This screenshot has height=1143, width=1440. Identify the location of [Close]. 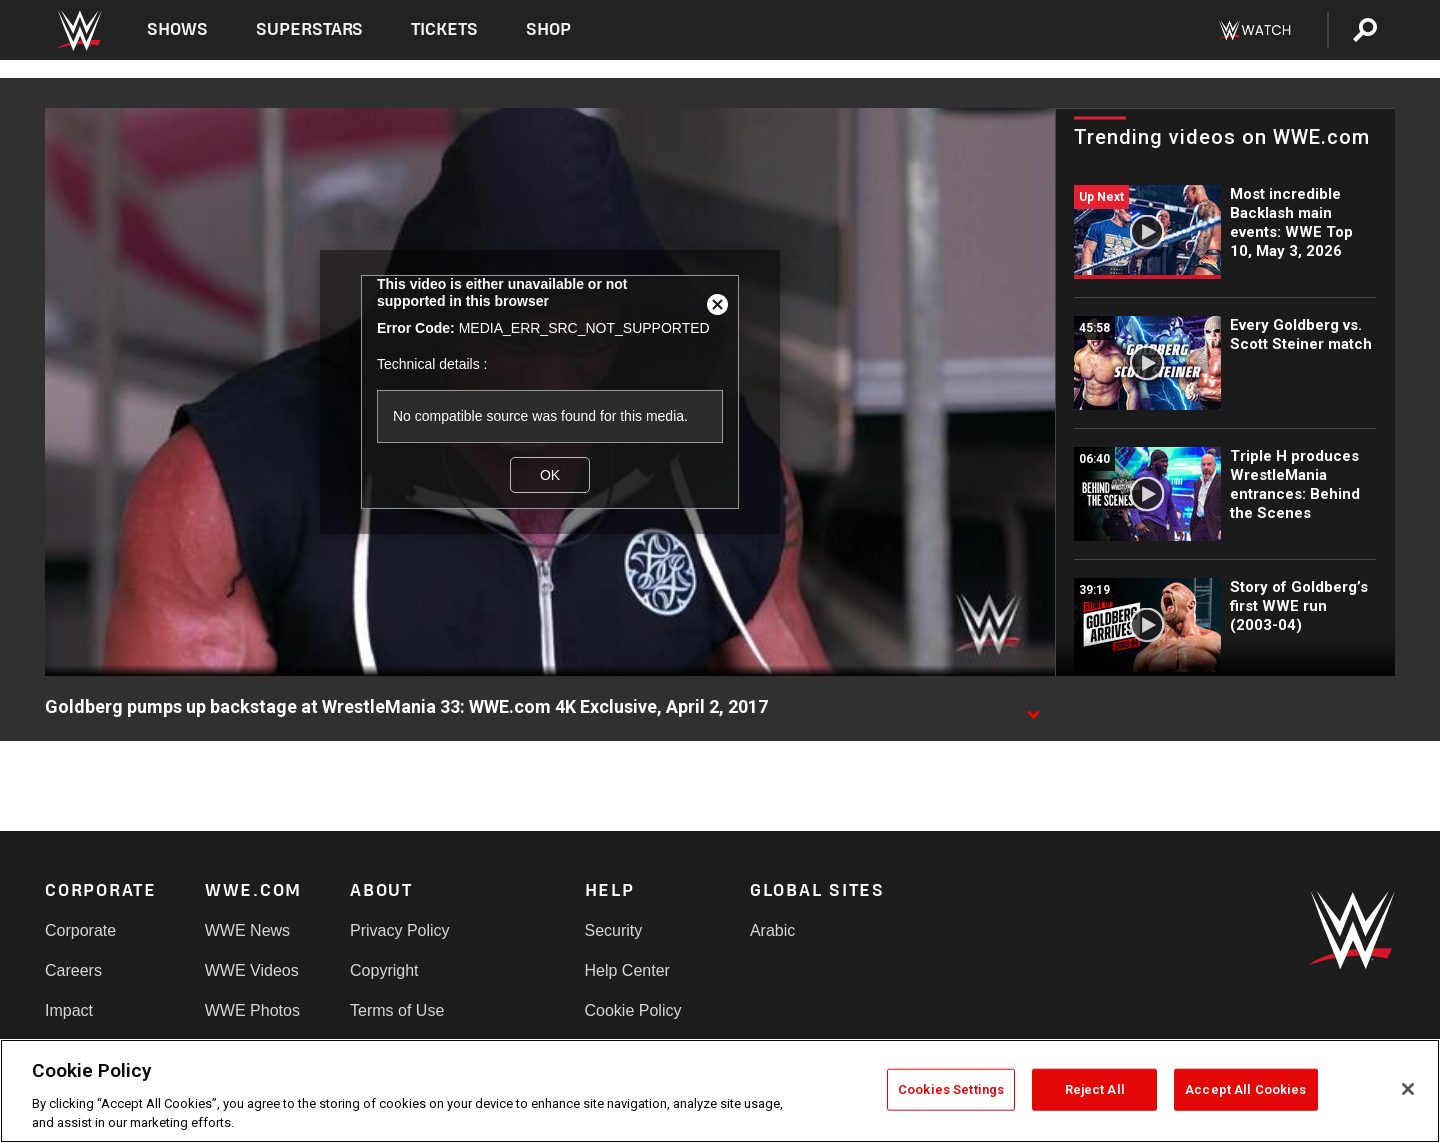
(1408, 1089).